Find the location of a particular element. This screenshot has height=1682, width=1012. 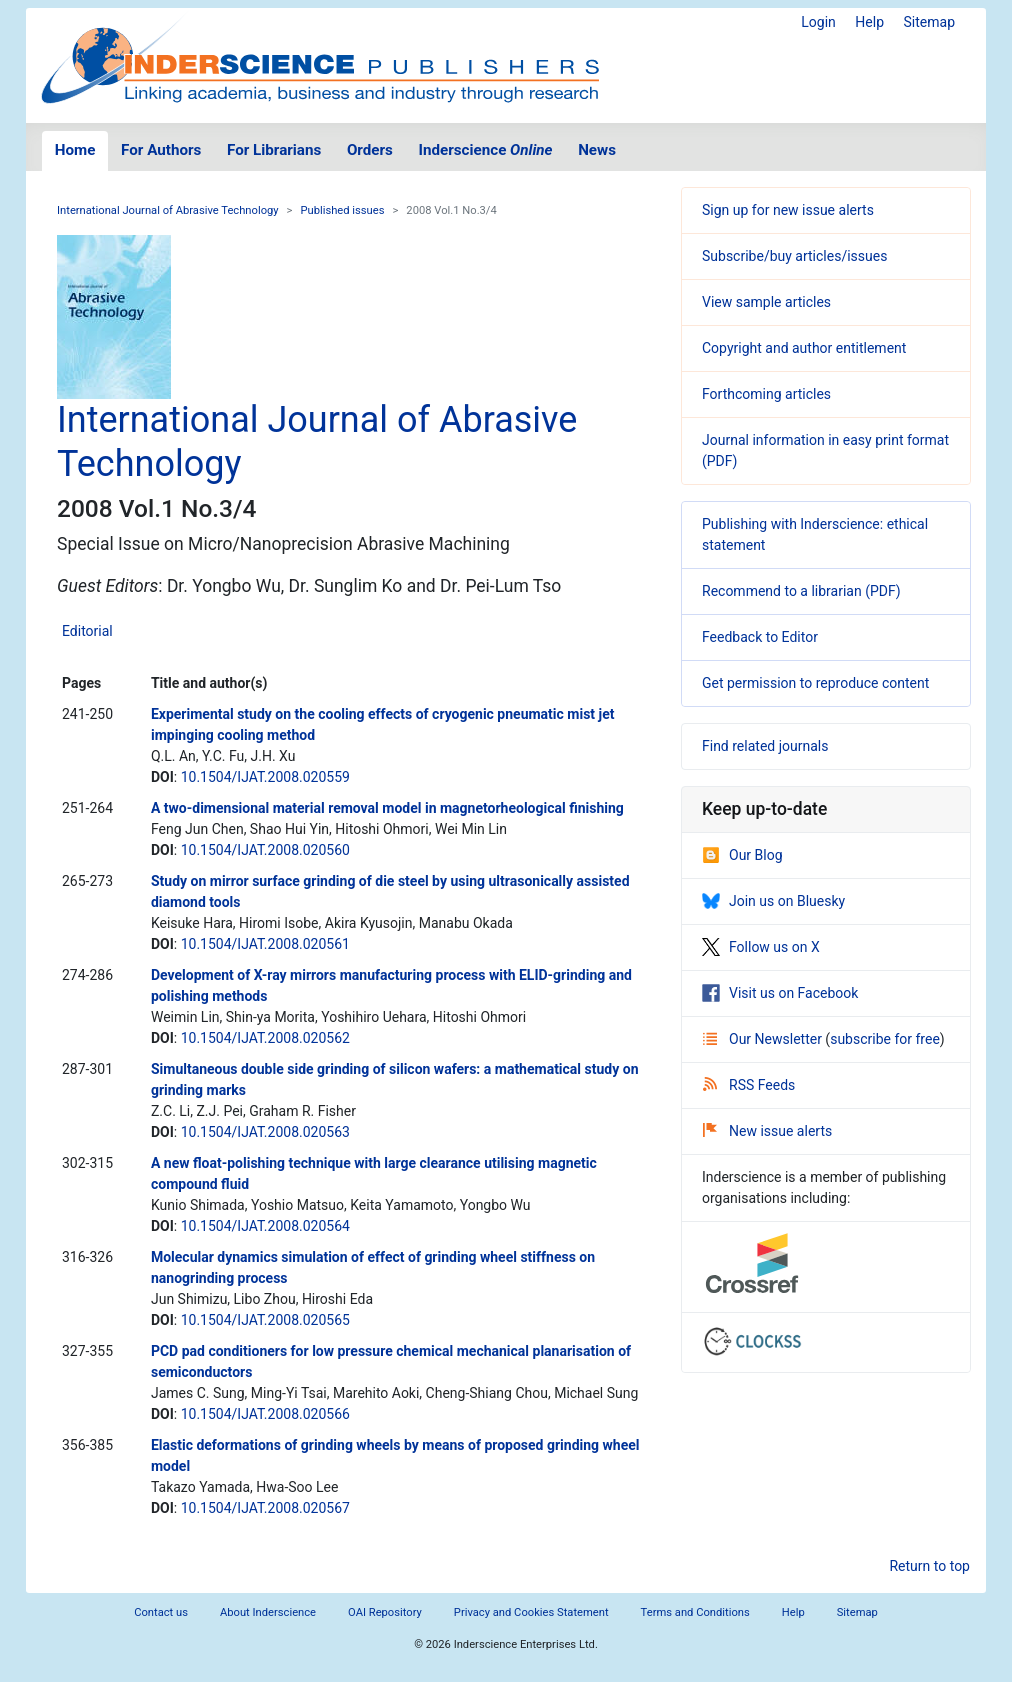

Terms and Conditions is located at coordinates (695, 1612).